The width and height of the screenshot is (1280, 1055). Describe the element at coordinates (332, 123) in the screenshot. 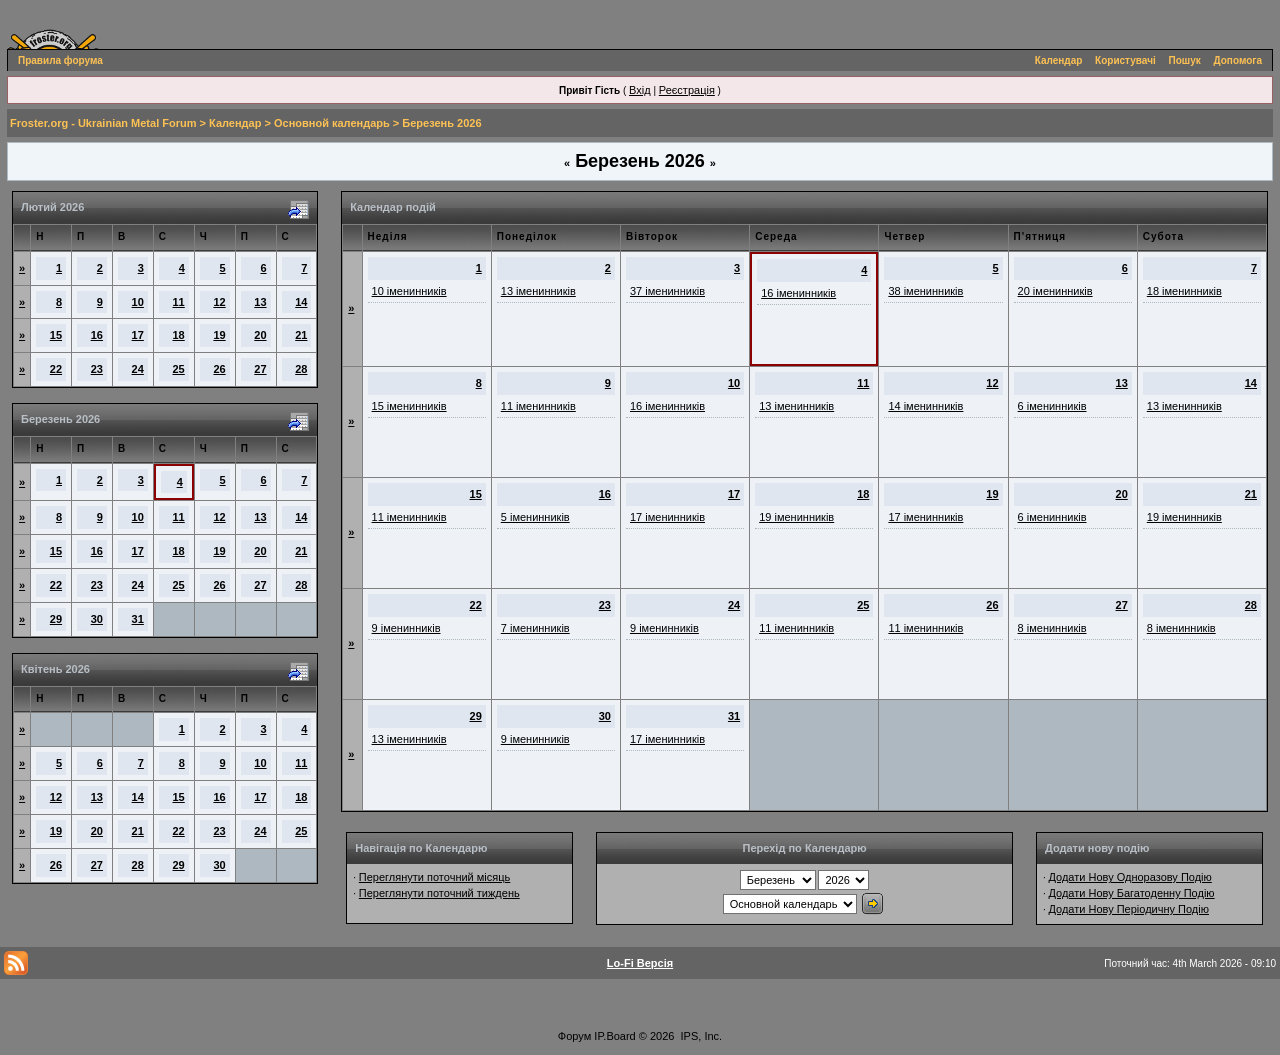

I see `Основной календарь` at that location.